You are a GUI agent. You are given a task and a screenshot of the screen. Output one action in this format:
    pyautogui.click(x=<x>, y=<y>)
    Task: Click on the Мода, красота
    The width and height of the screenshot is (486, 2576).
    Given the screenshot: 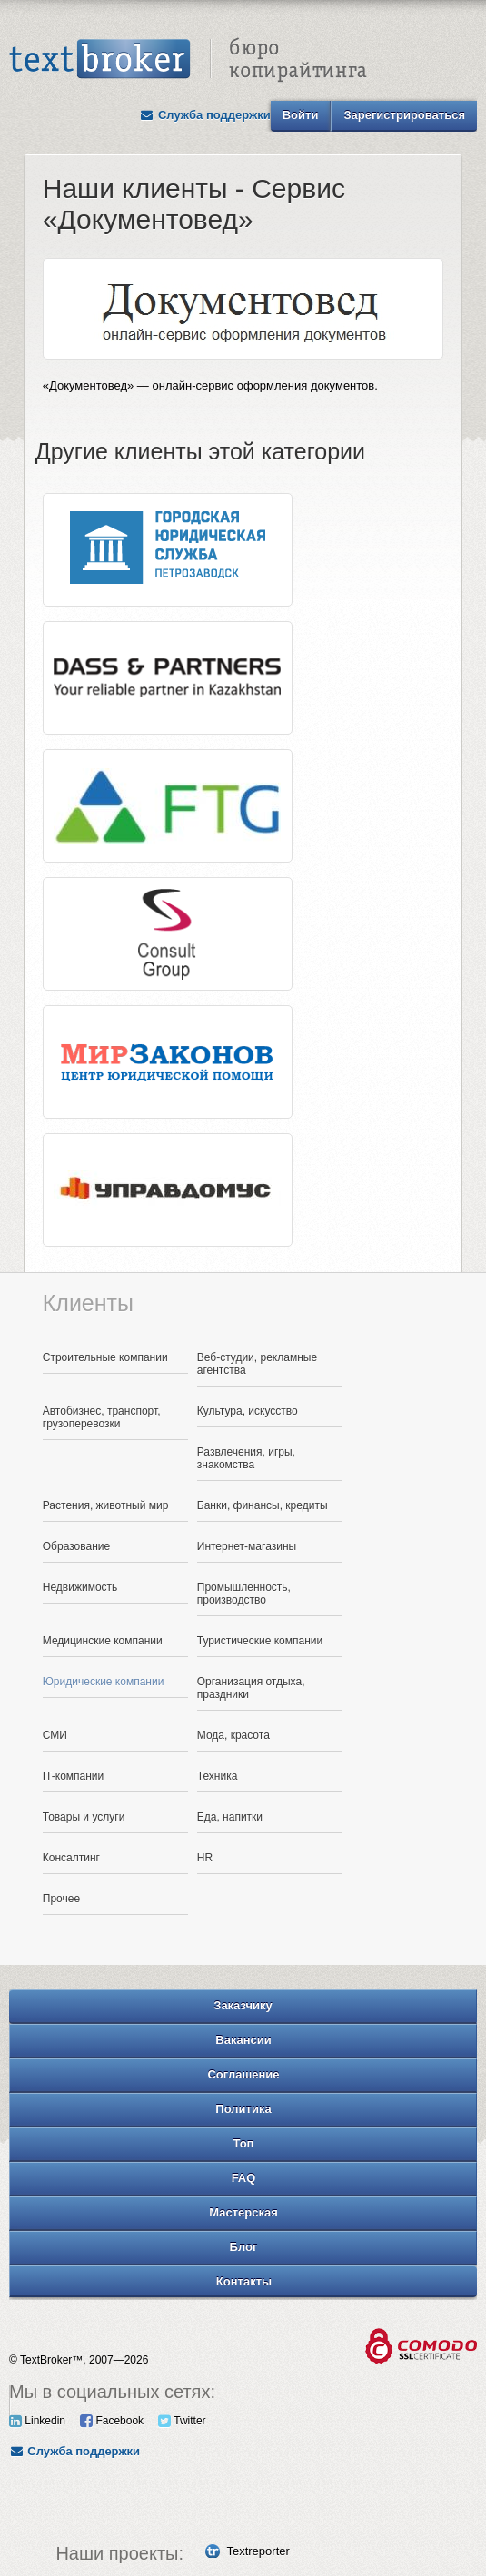 What is the action you would take?
    pyautogui.click(x=233, y=1735)
    